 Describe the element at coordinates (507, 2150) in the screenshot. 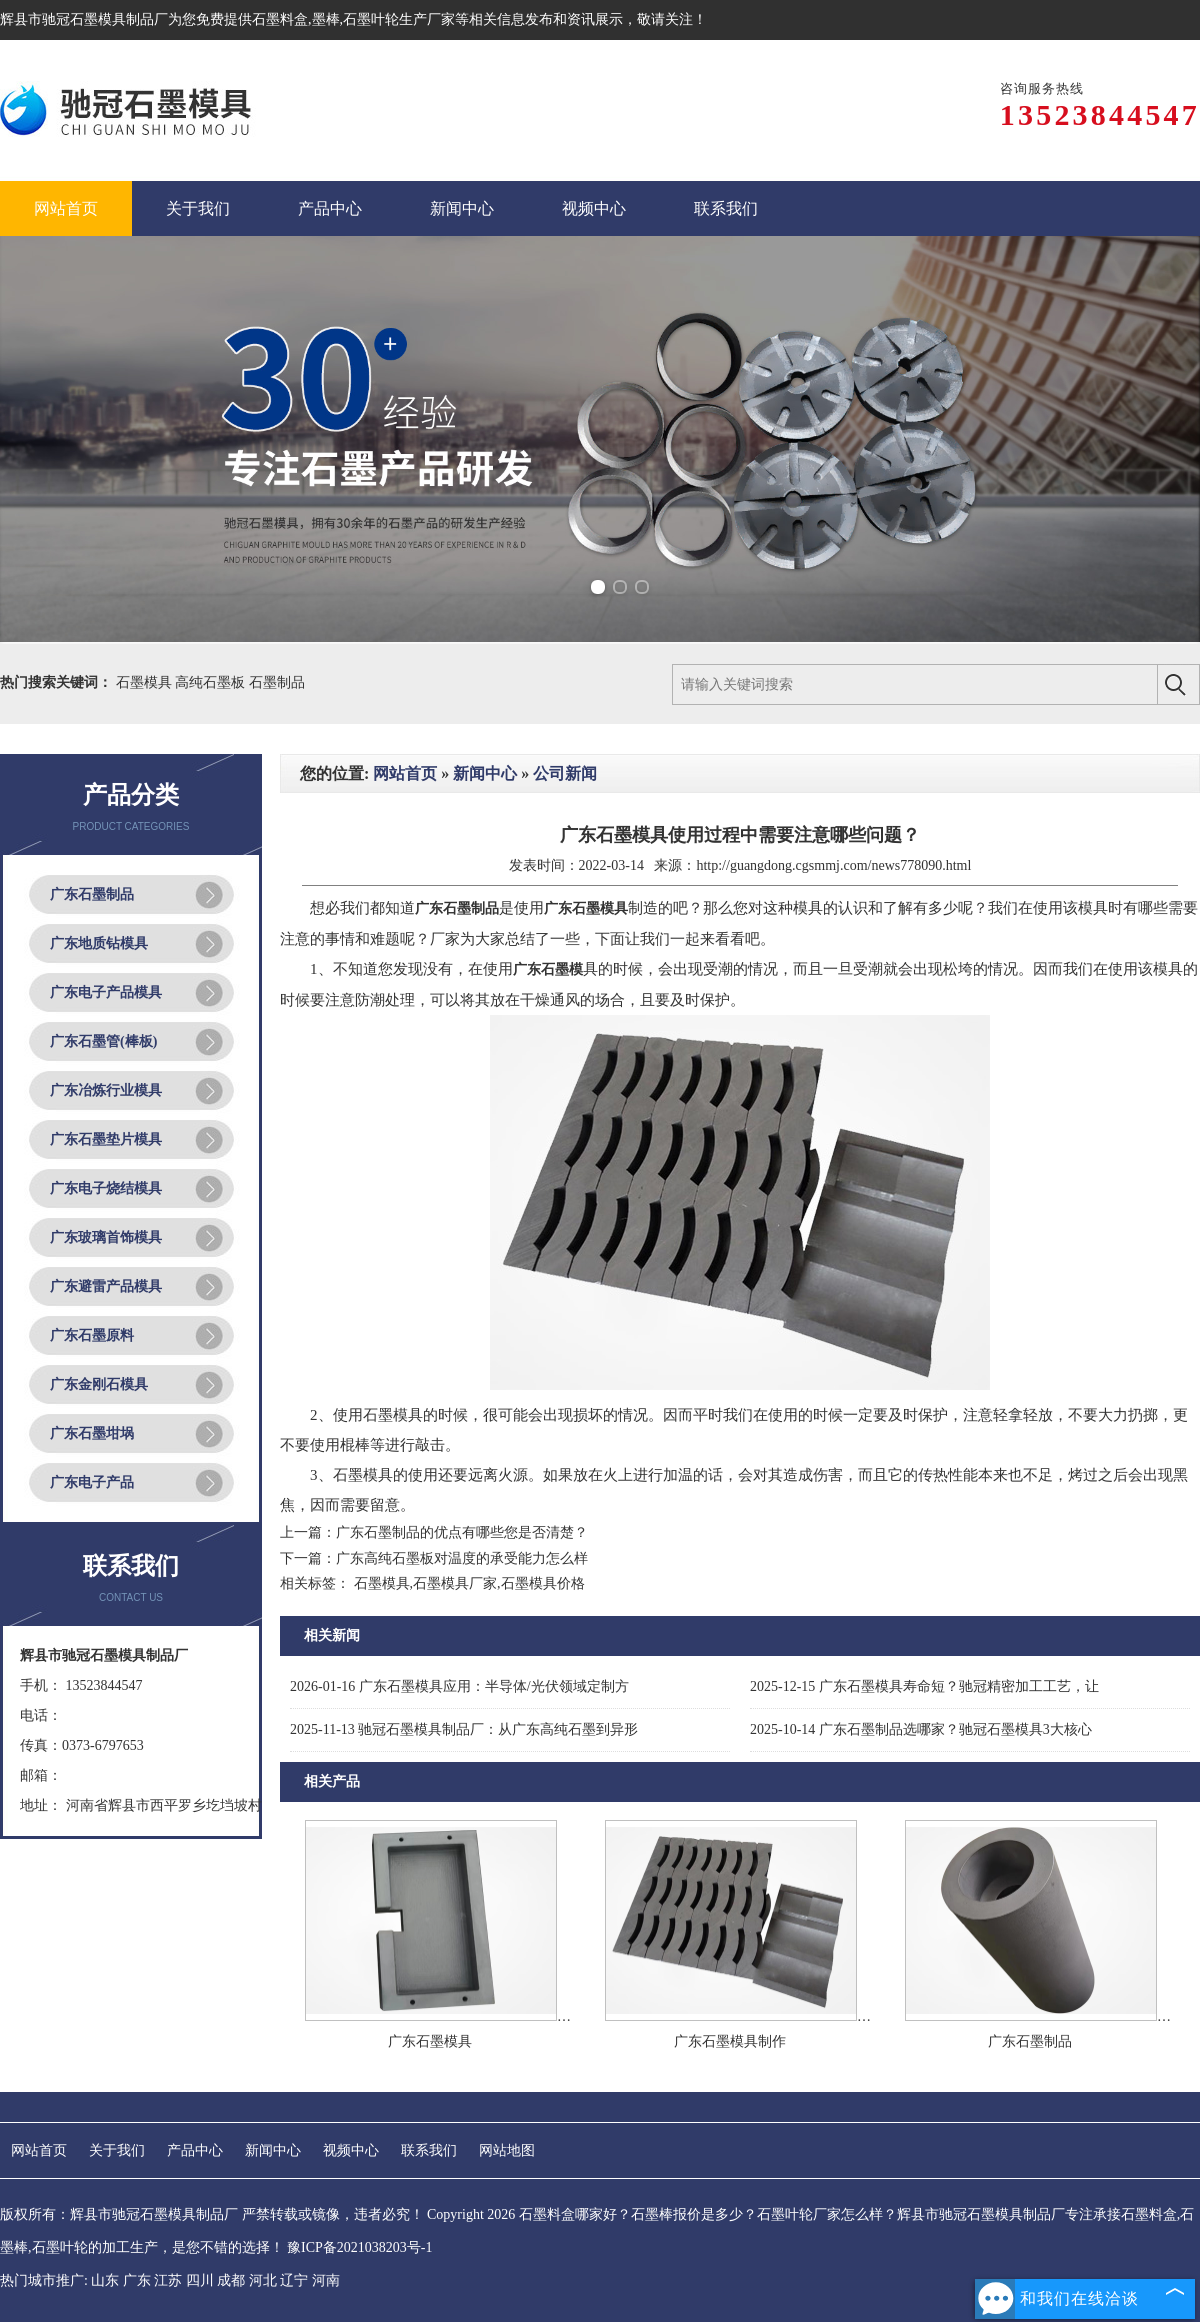

I see `网站地图` at that location.